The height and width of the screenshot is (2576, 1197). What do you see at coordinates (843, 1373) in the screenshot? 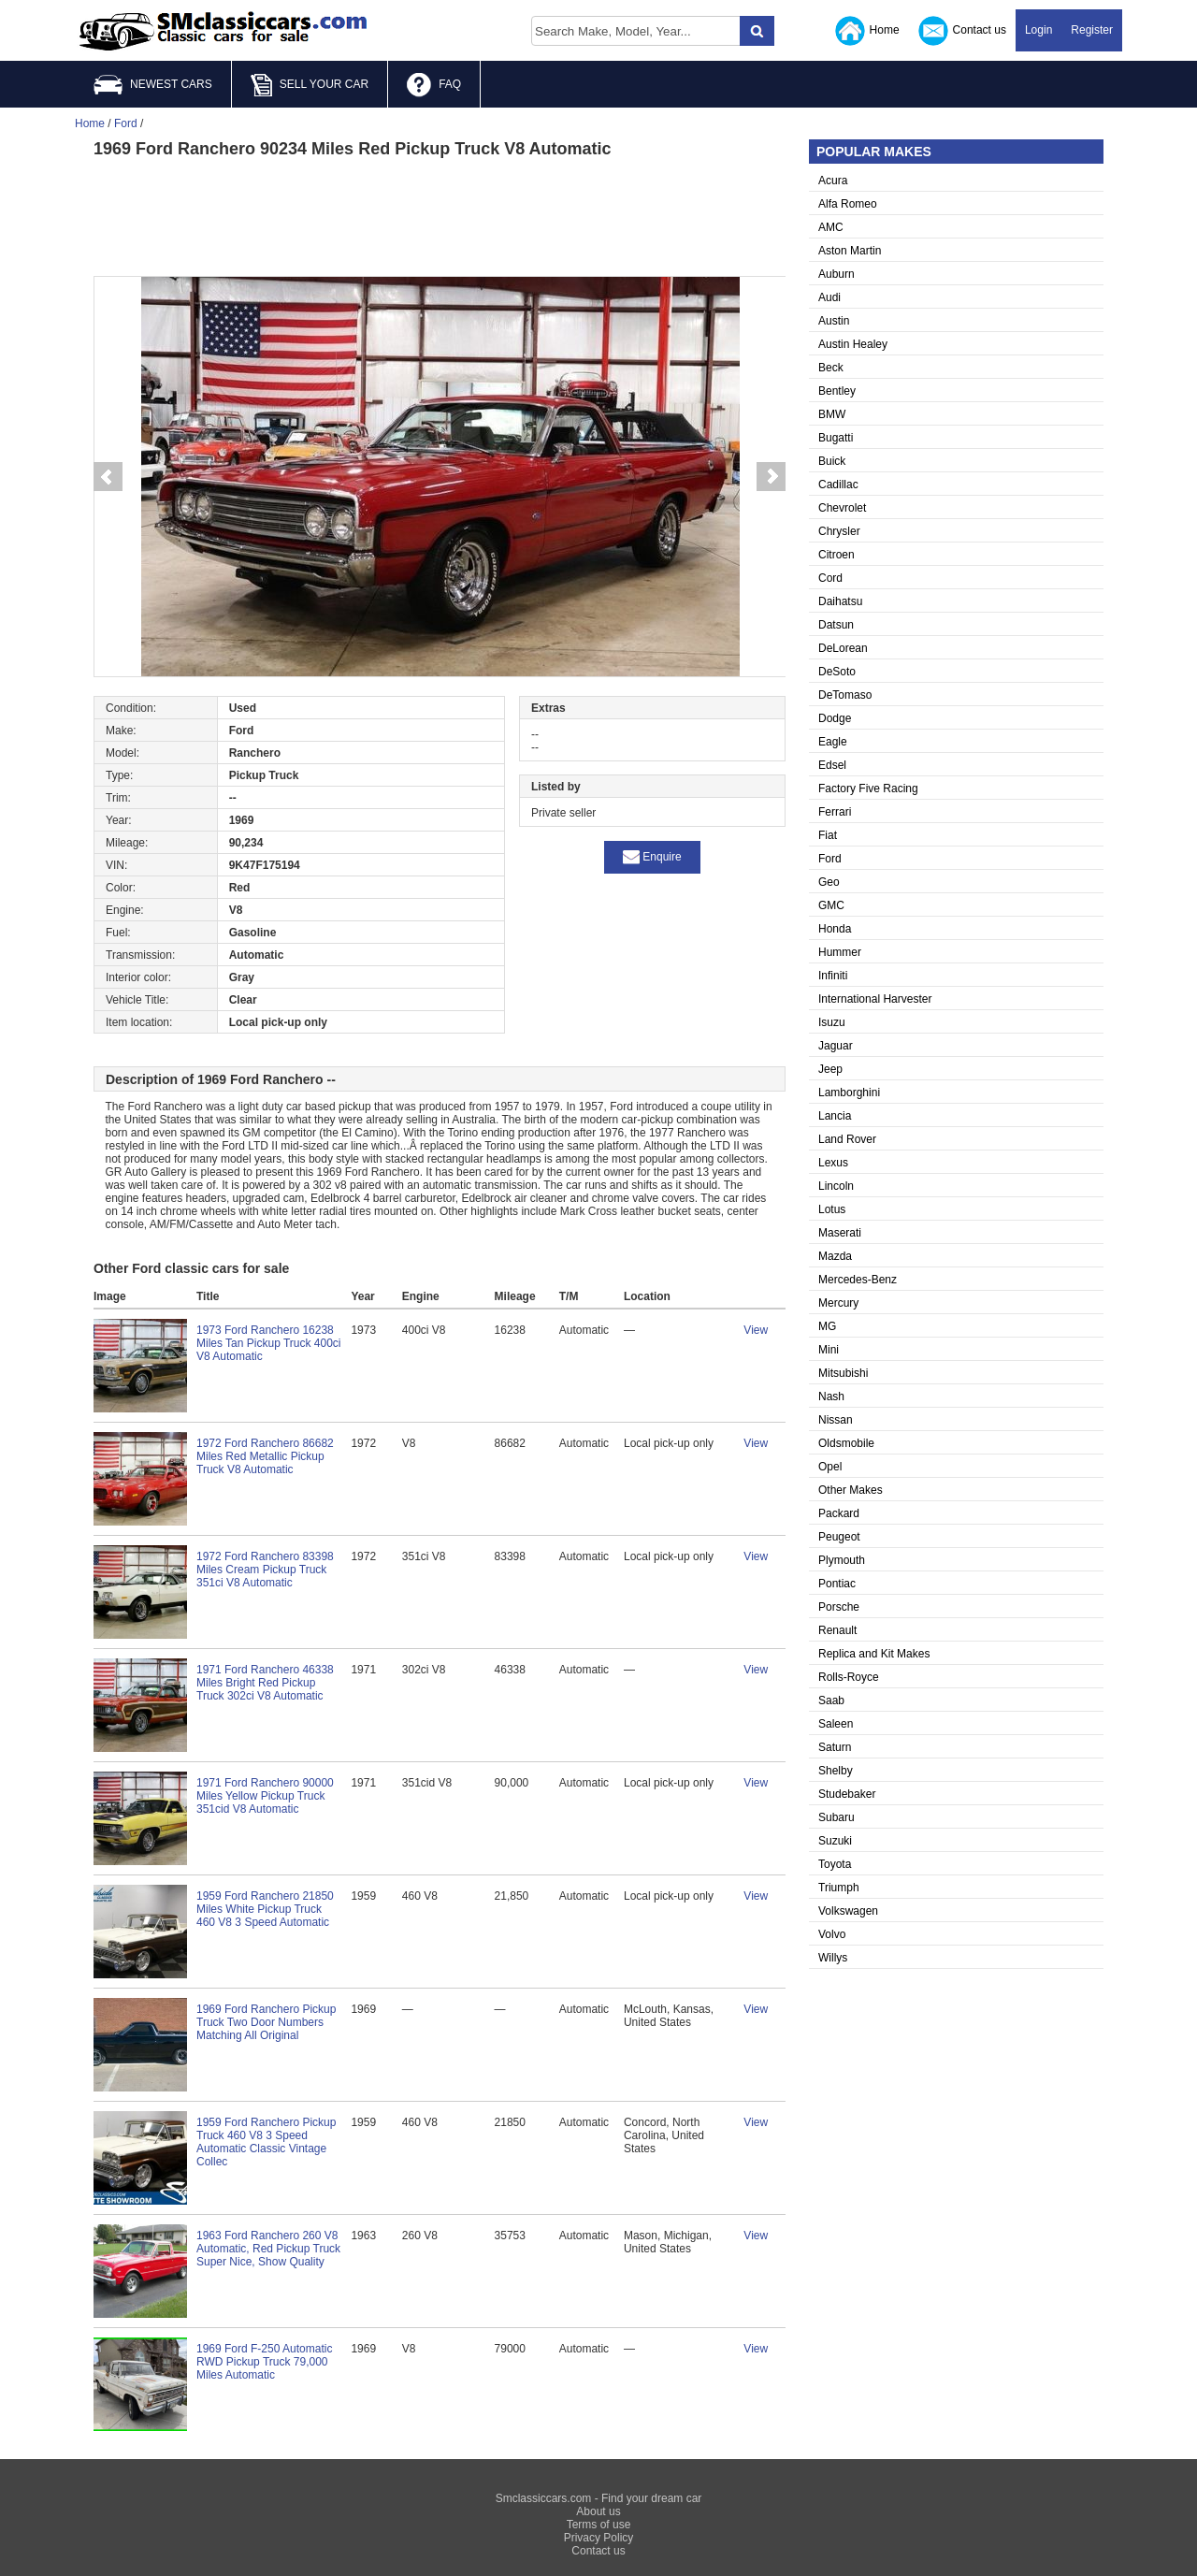
I see `Mitsubishi` at bounding box center [843, 1373].